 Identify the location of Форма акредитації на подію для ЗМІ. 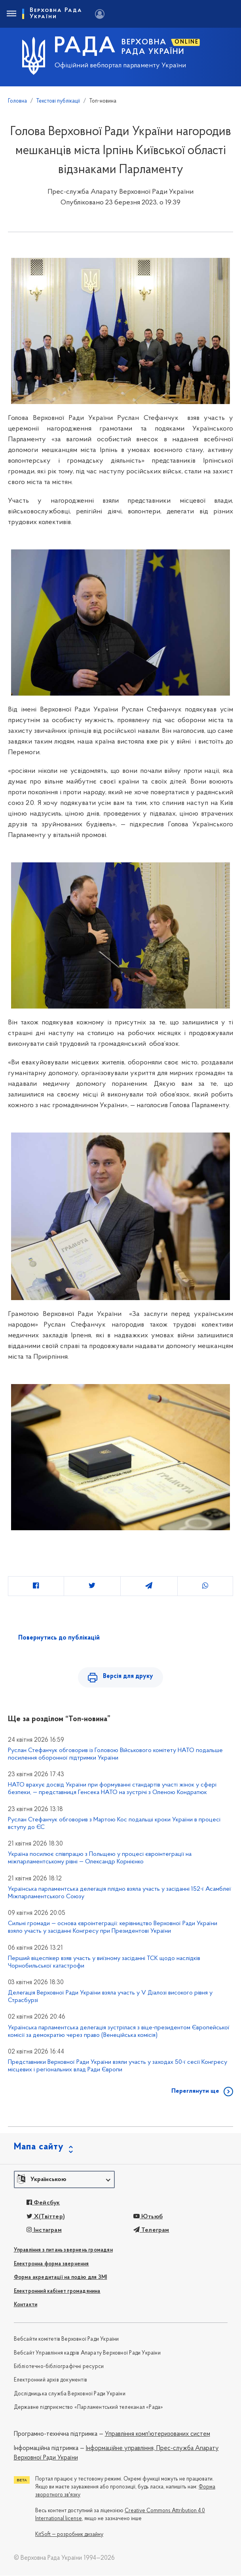
(60, 2278).